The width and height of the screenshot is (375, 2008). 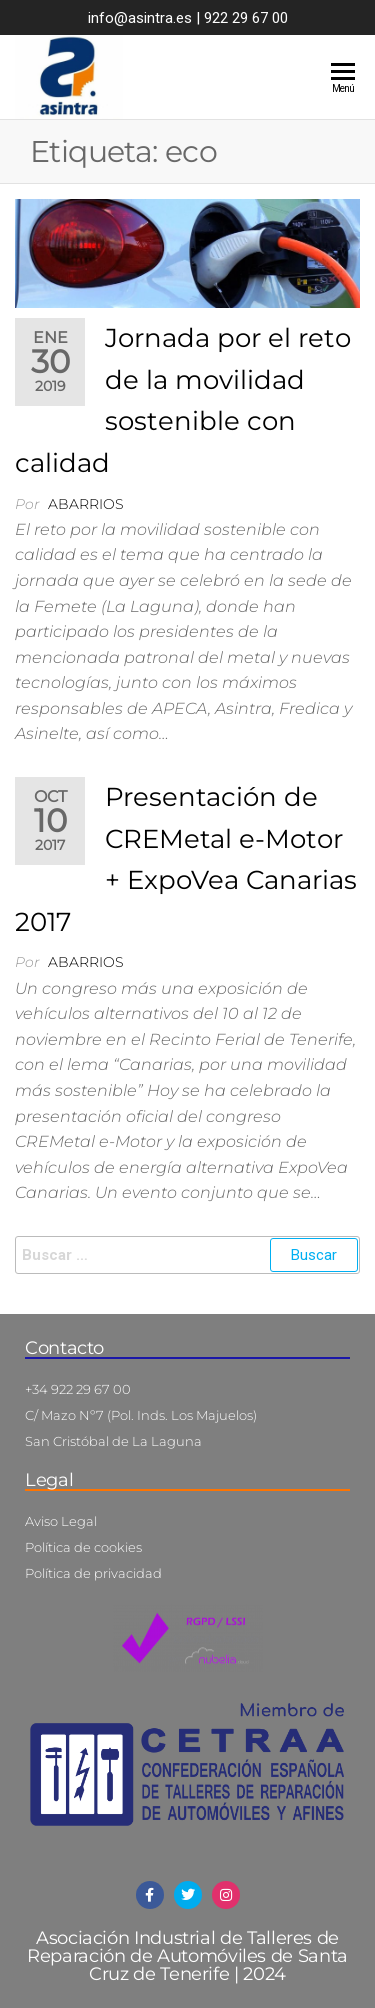 What do you see at coordinates (86, 504) in the screenshot?
I see `abarrios` at bounding box center [86, 504].